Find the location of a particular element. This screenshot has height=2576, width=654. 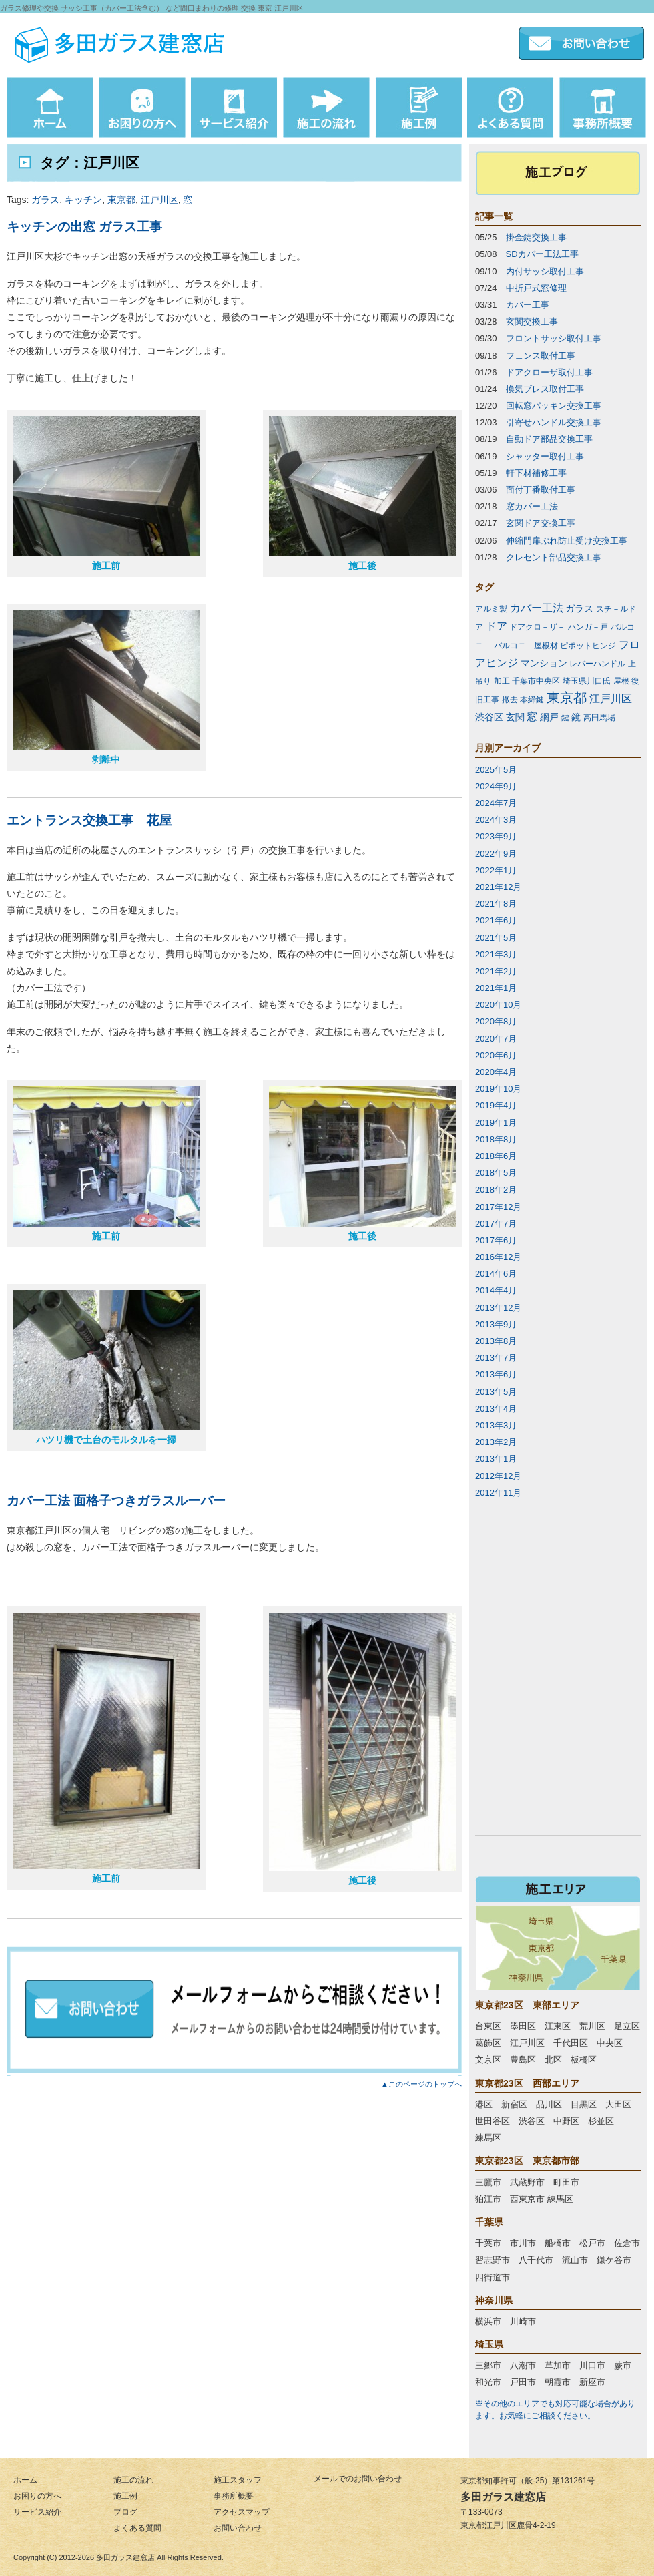

撤去 [撤去 (1個の項目)] is located at coordinates (510, 699).